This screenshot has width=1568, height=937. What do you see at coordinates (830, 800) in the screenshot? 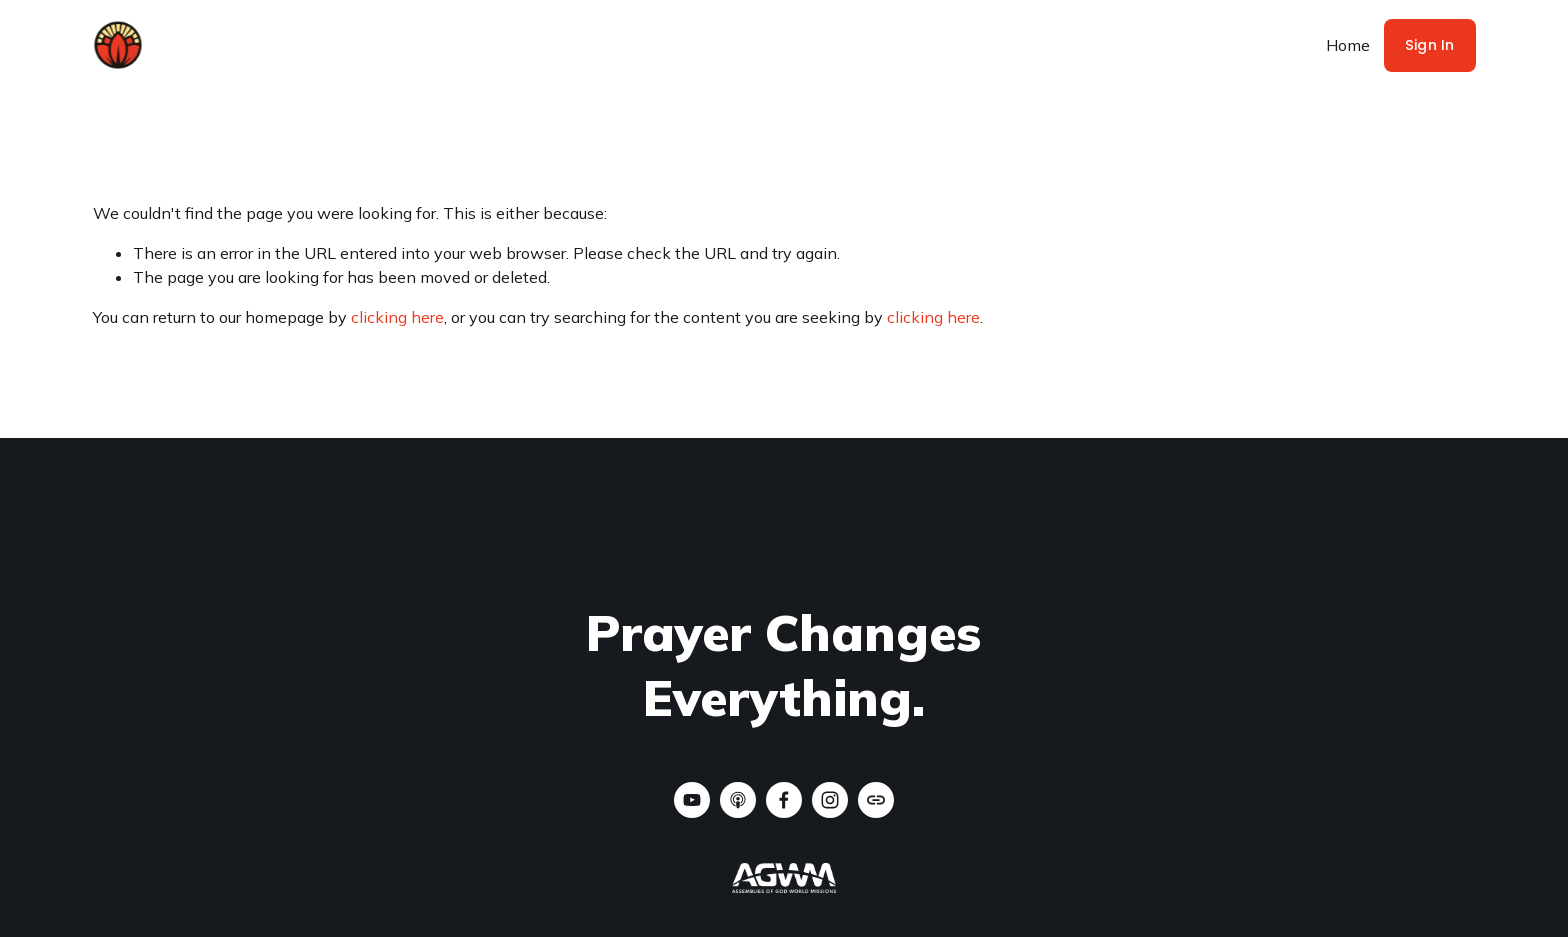
I see `[Instagram]` at bounding box center [830, 800].